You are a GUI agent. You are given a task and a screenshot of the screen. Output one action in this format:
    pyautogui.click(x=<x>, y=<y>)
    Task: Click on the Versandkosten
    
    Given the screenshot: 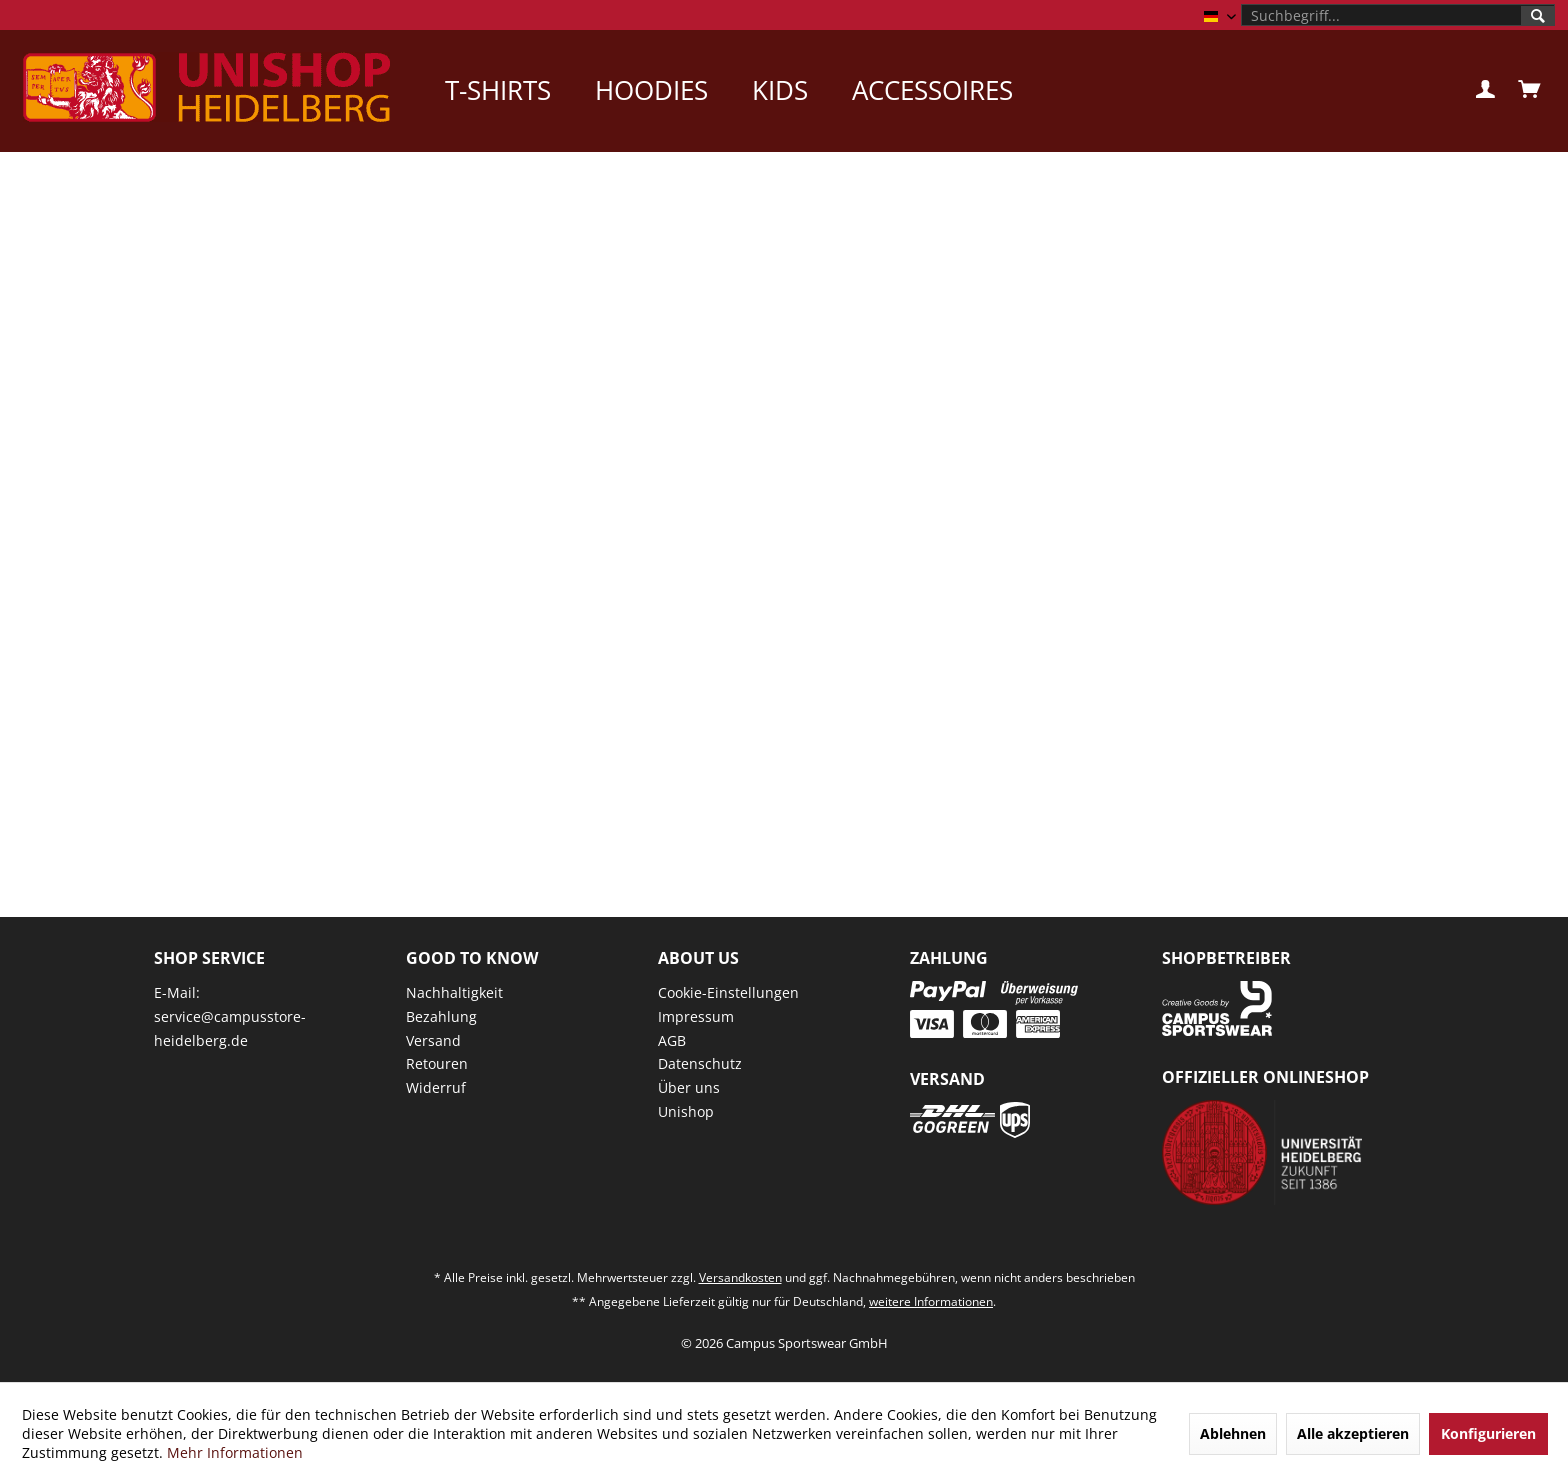 What is the action you would take?
    pyautogui.click(x=740, y=1277)
    